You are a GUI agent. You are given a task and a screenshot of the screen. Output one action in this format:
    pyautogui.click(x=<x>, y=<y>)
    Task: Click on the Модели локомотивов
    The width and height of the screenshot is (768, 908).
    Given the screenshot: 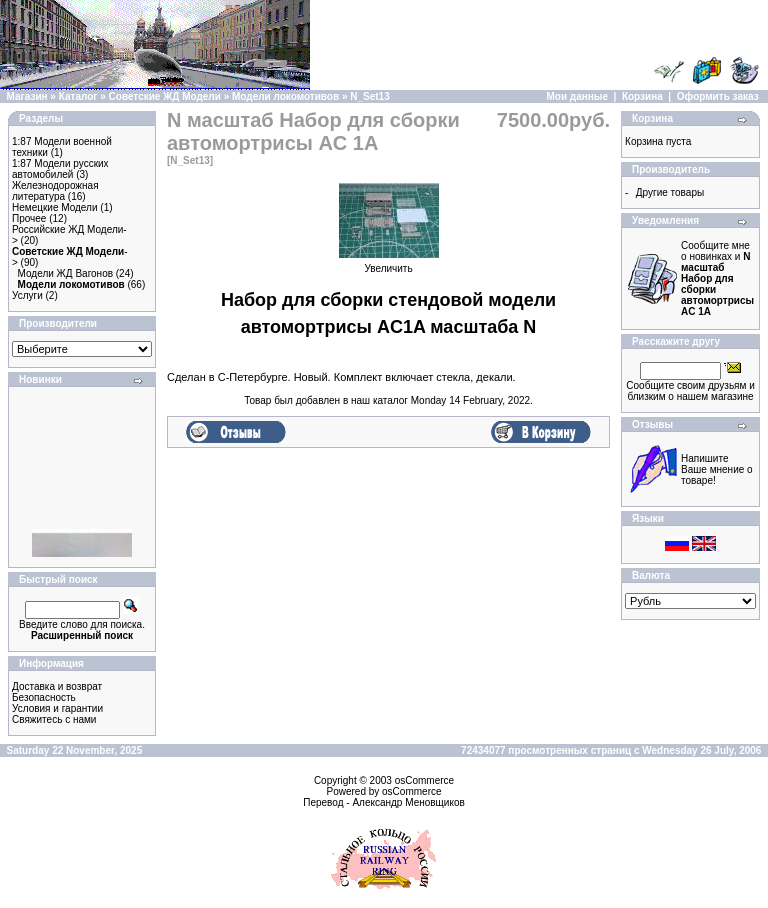 What is the action you would take?
    pyautogui.click(x=285, y=96)
    